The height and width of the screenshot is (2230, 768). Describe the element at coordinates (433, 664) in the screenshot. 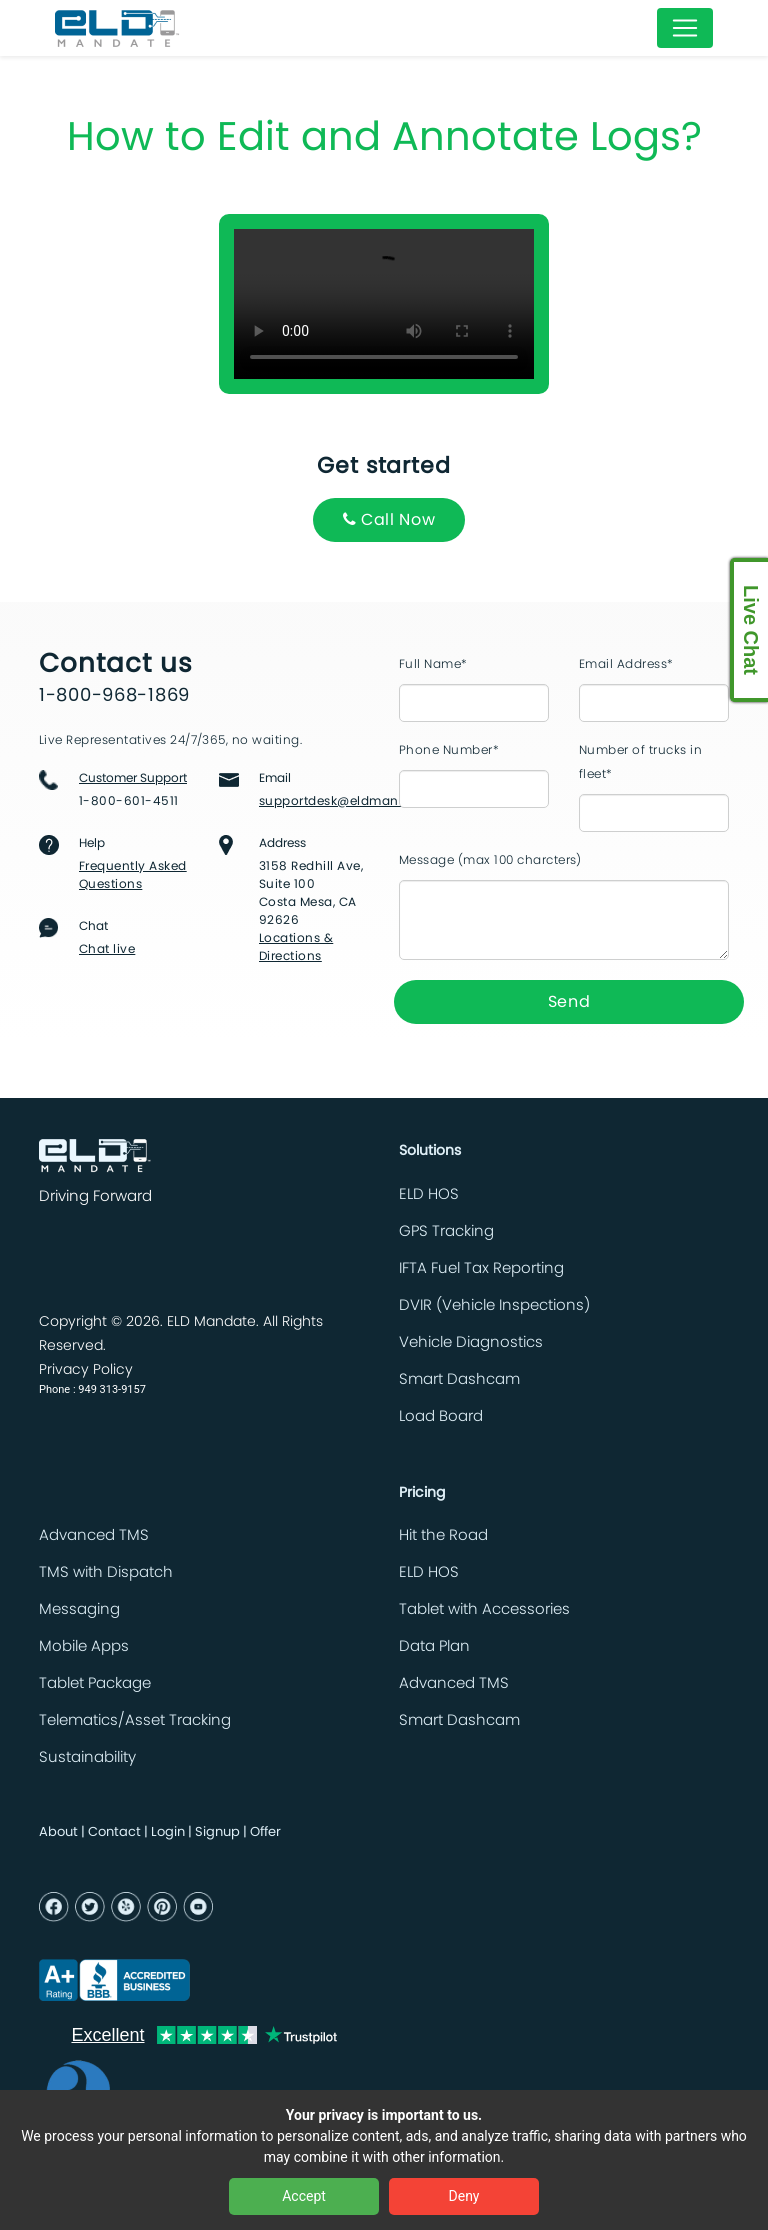

I see `Full Name*` at that location.